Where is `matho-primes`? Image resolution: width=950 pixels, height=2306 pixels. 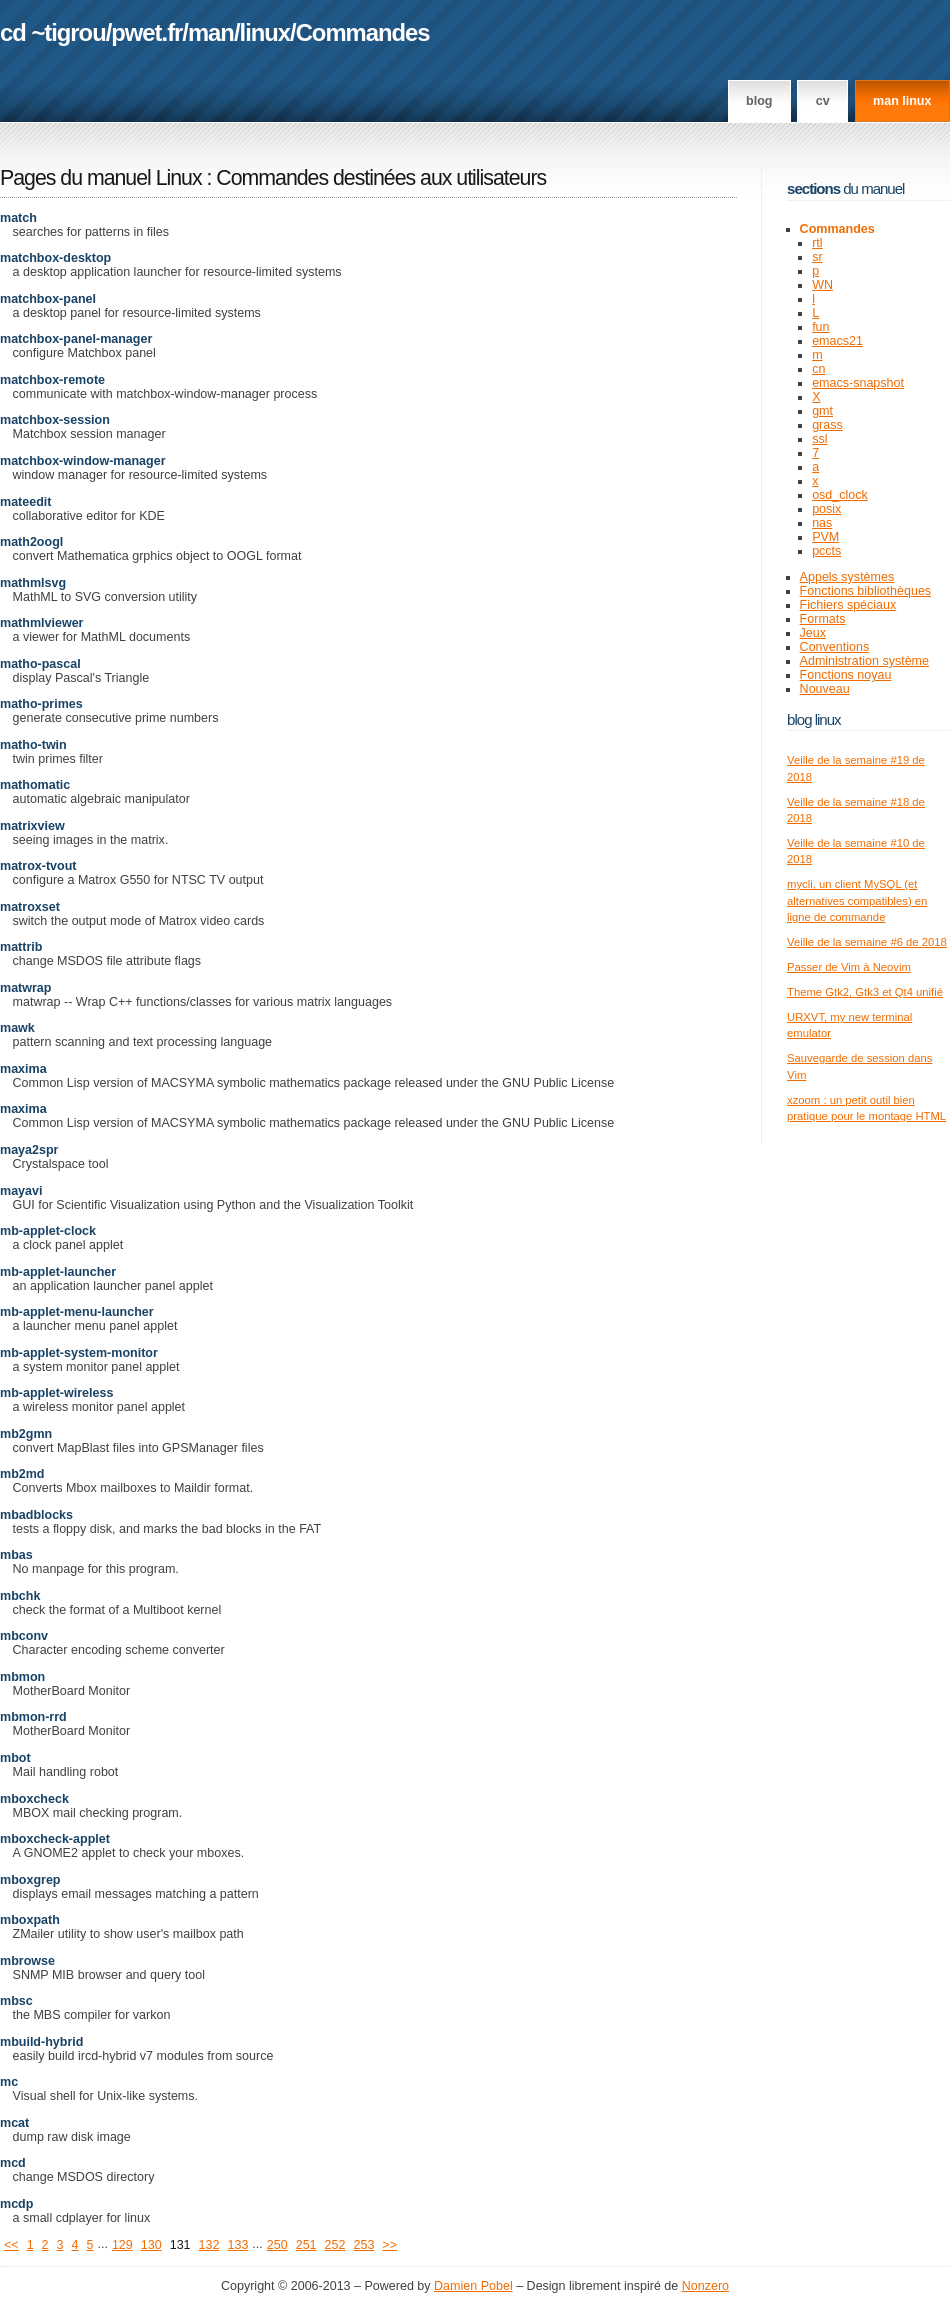 matho-primes is located at coordinates (41, 704).